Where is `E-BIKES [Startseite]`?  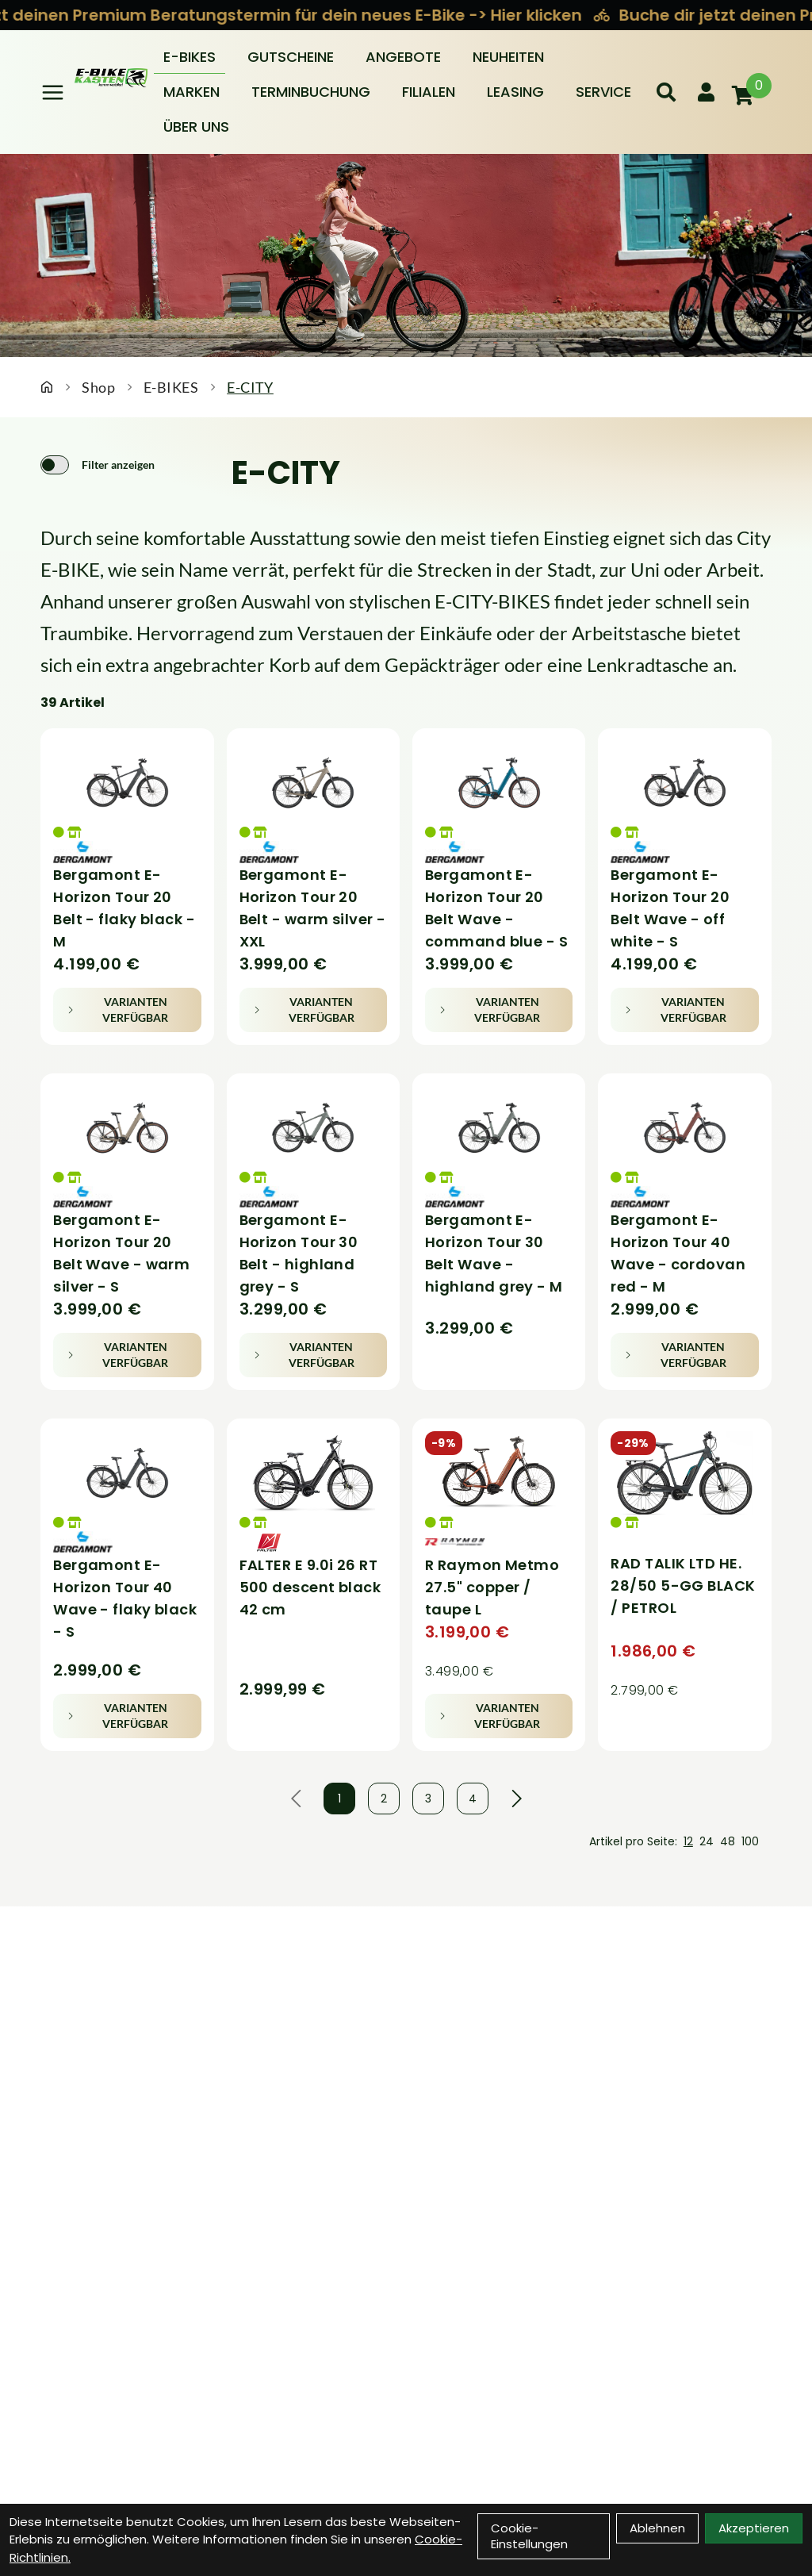
E-BIKES [Startseite] is located at coordinates (171, 387).